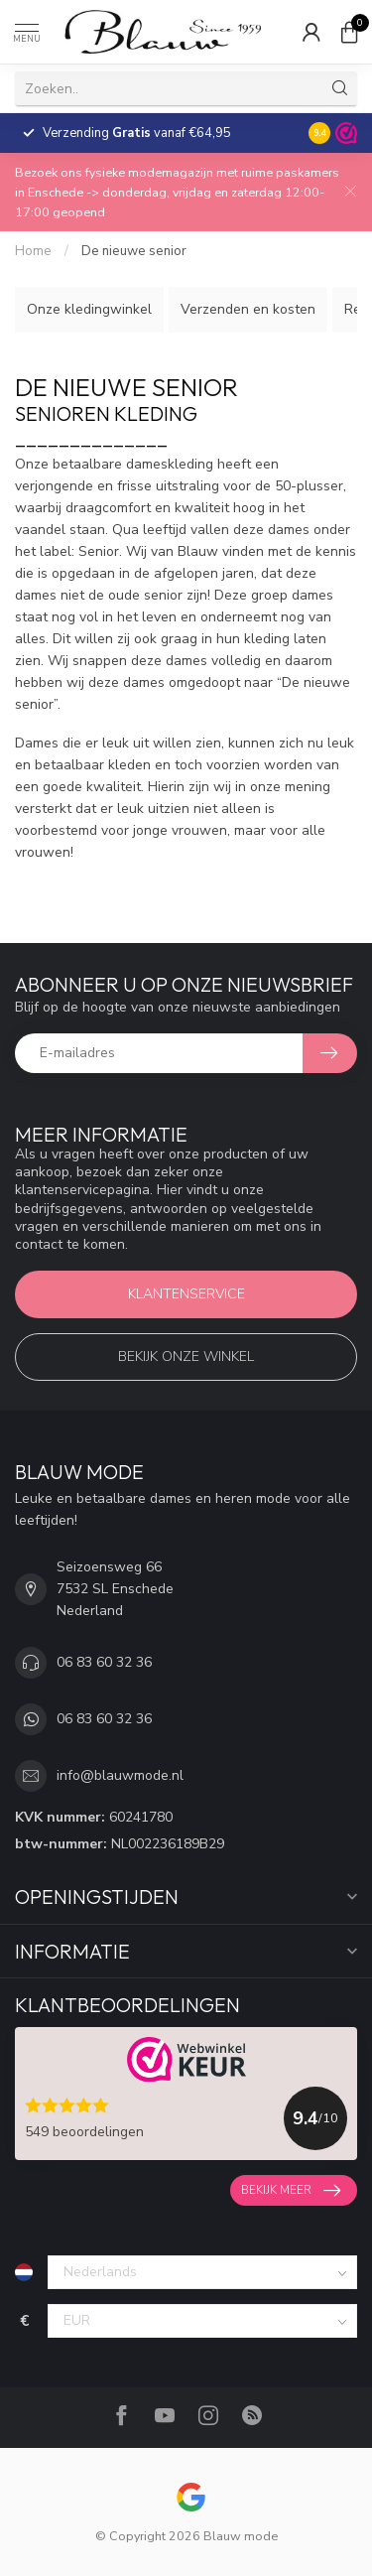 This screenshot has height=2576, width=372. I want to click on Bekijk onze winkel, so click(186, 1356).